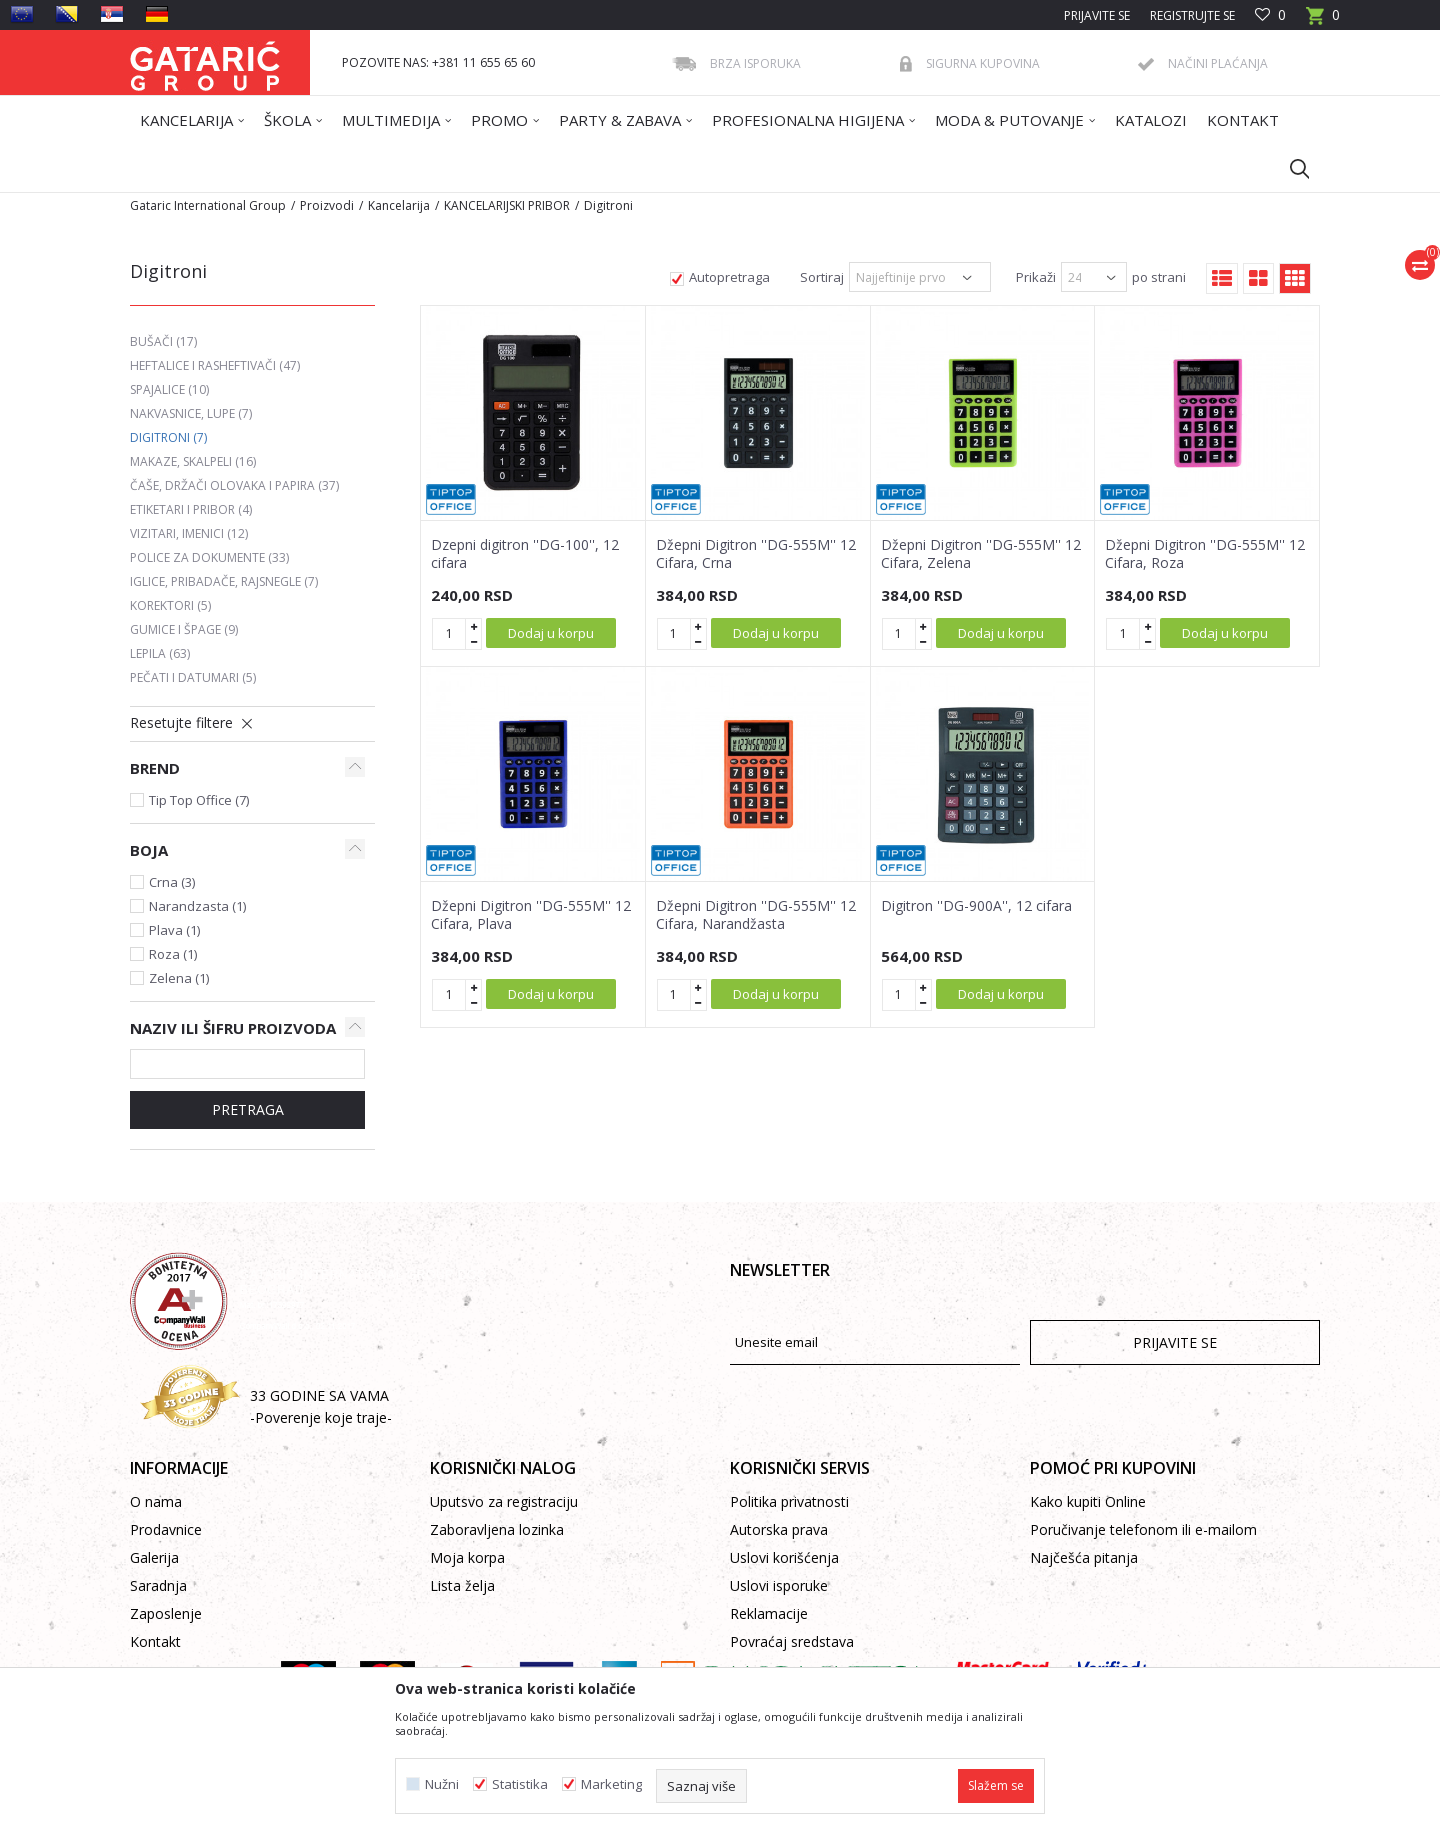 The width and height of the screenshot is (1440, 1836). What do you see at coordinates (976, 906) in the screenshot?
I see `Digitron ''DG-900A'', 12 cifara` at bounding box center [976, 906].